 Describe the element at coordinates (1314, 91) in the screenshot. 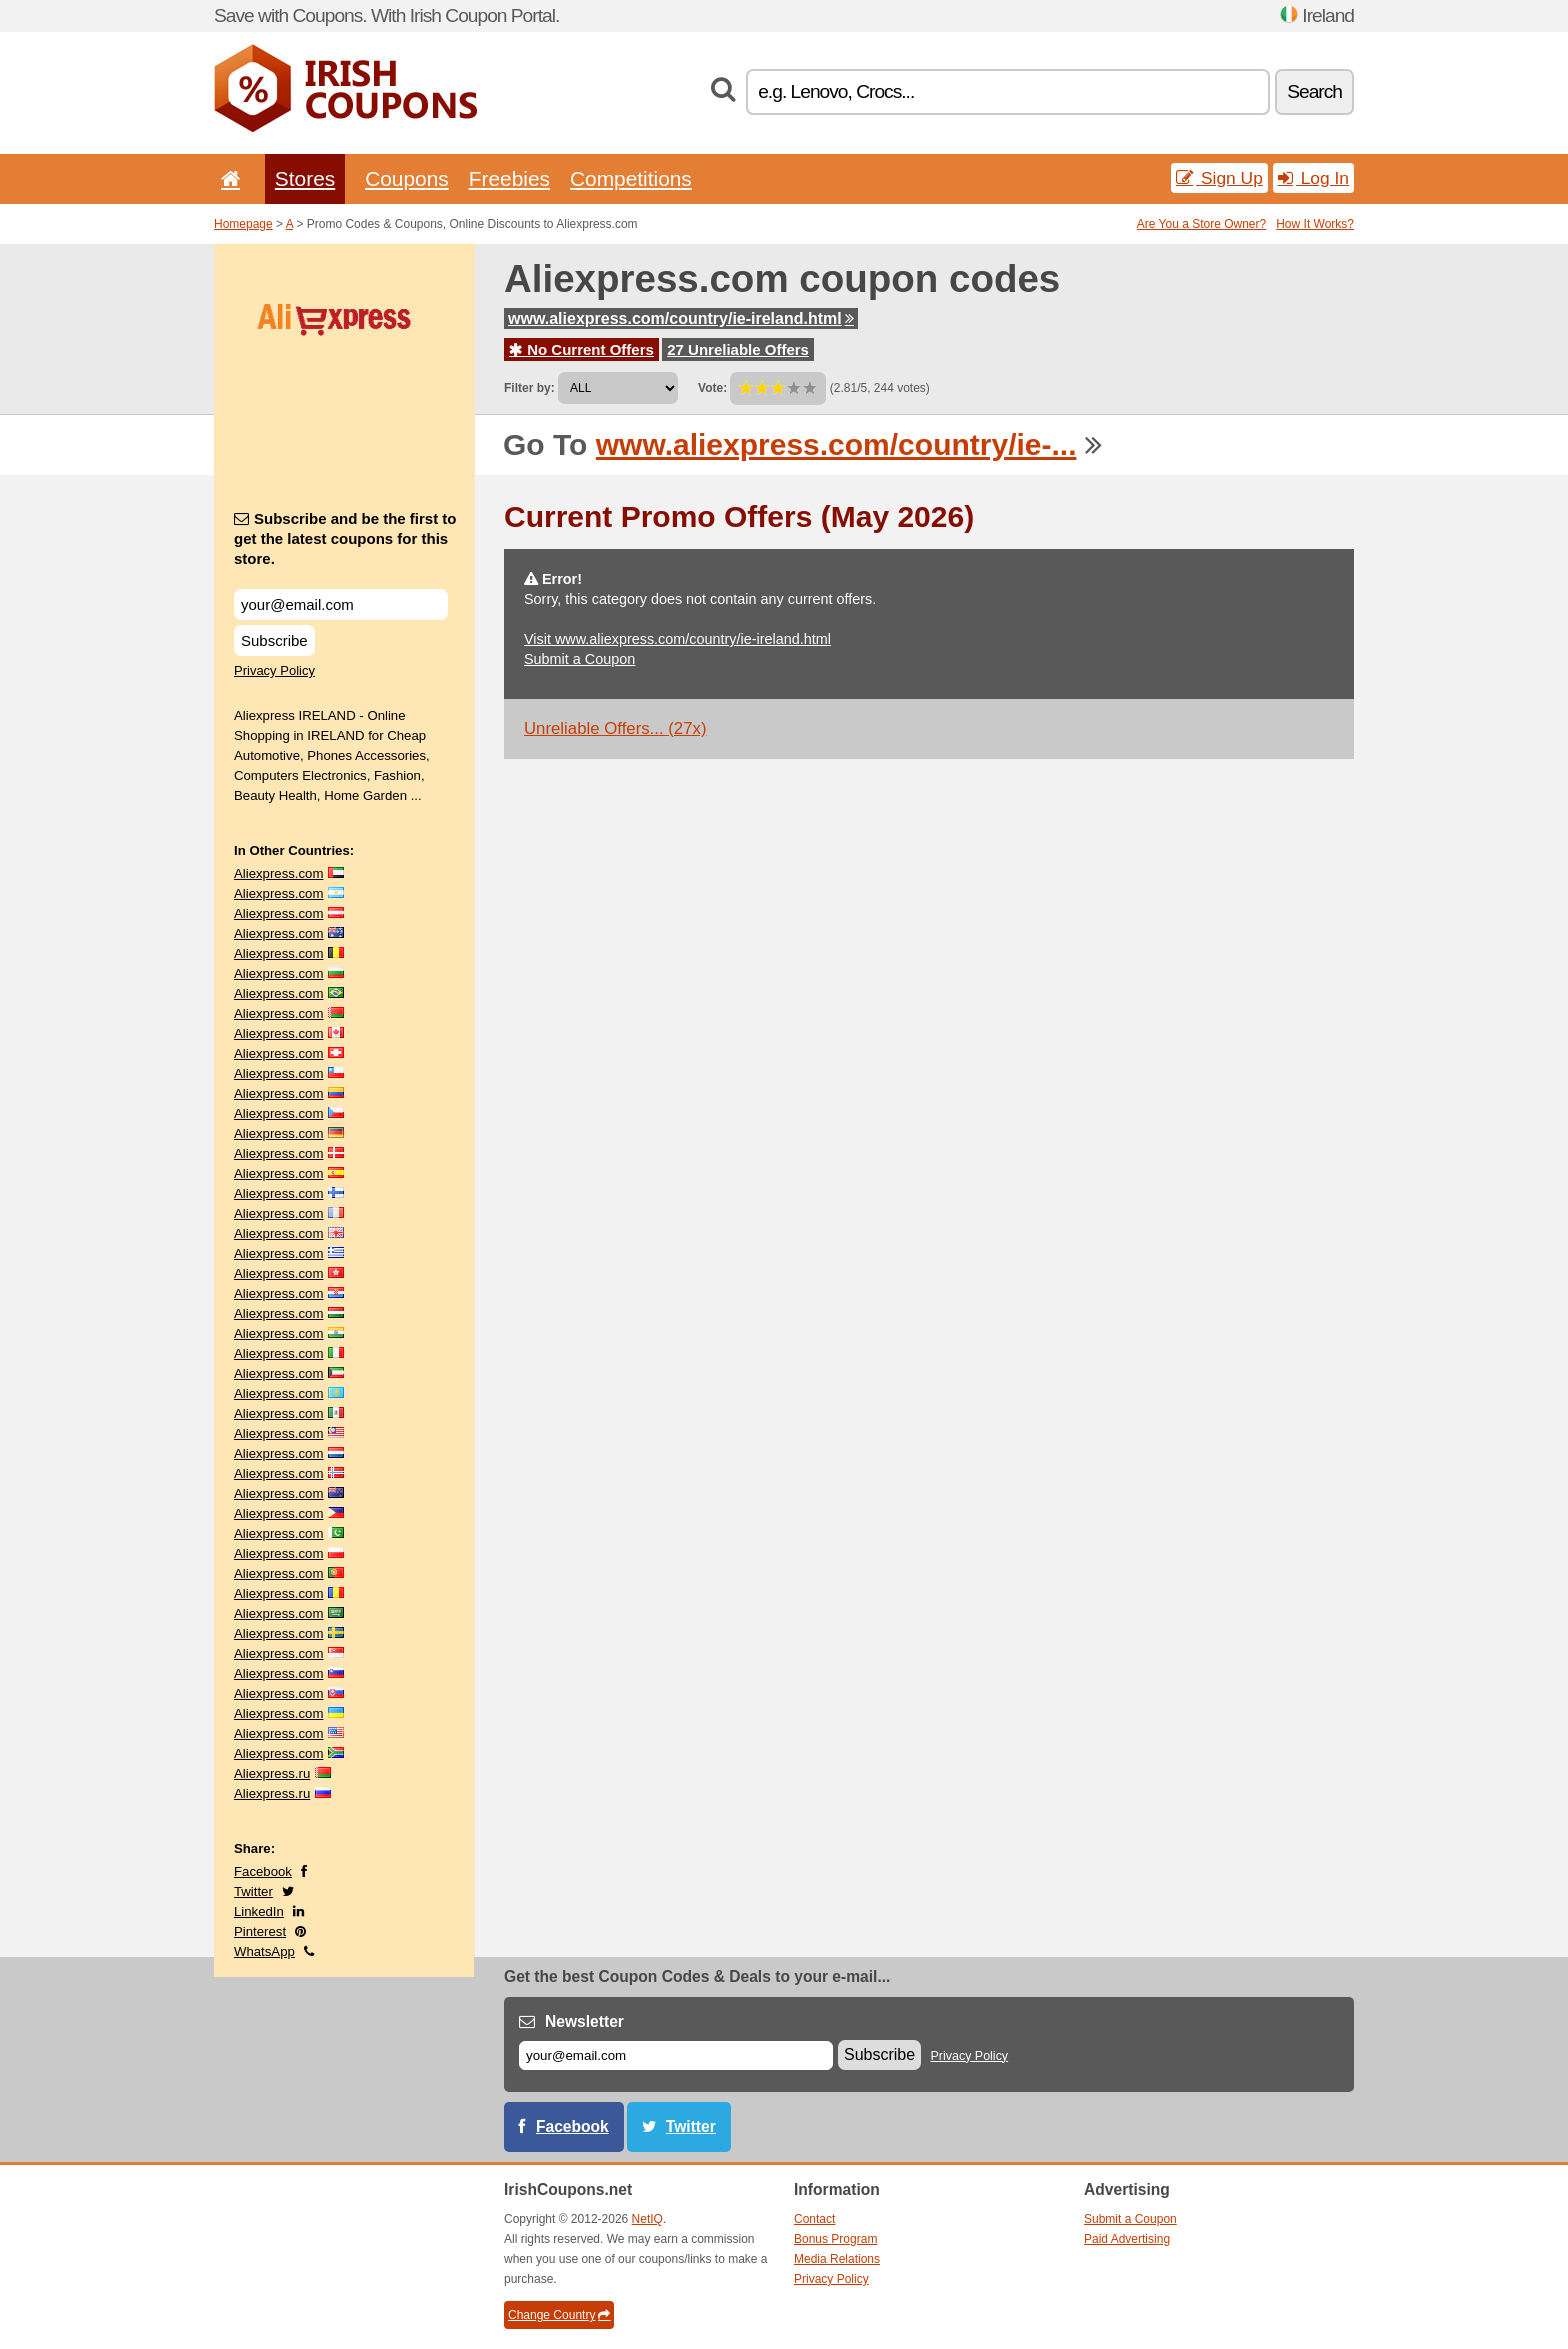

I see `Search` at that location.